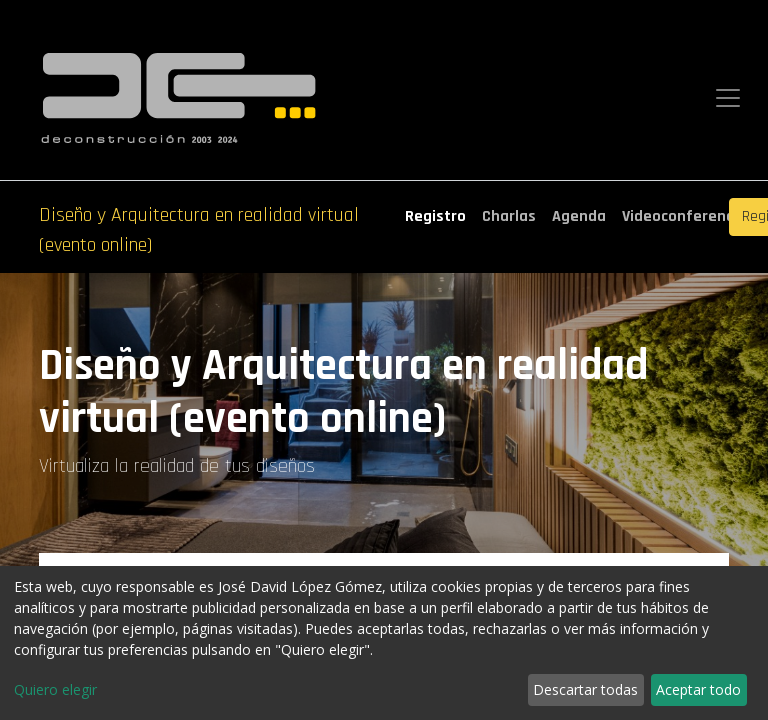 The height and width of the screenshot is (720, 768). What do you see at coordinates (435, 217) in the screenshot?
I see `[menuitem]` at bounding box center [435, 217].